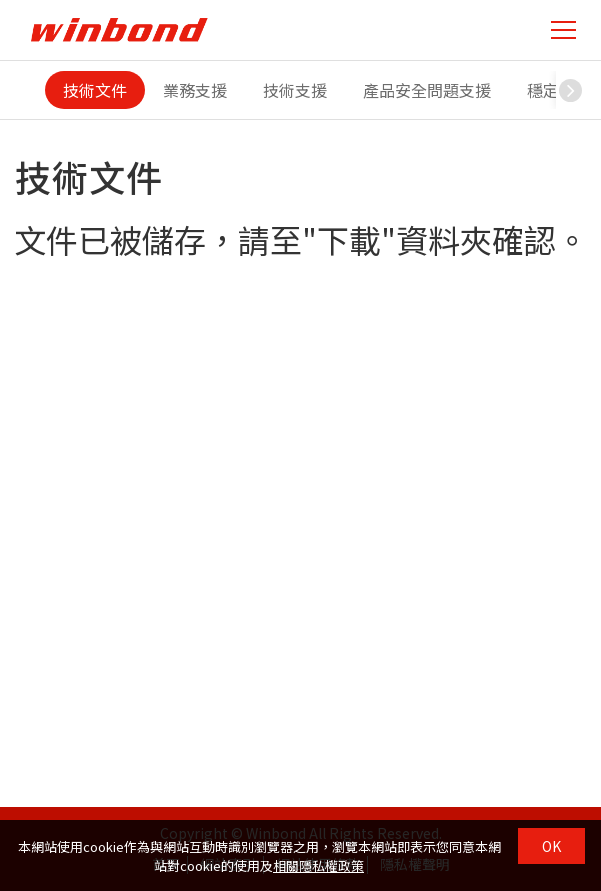  I want to click on OK, so click(551, 846).